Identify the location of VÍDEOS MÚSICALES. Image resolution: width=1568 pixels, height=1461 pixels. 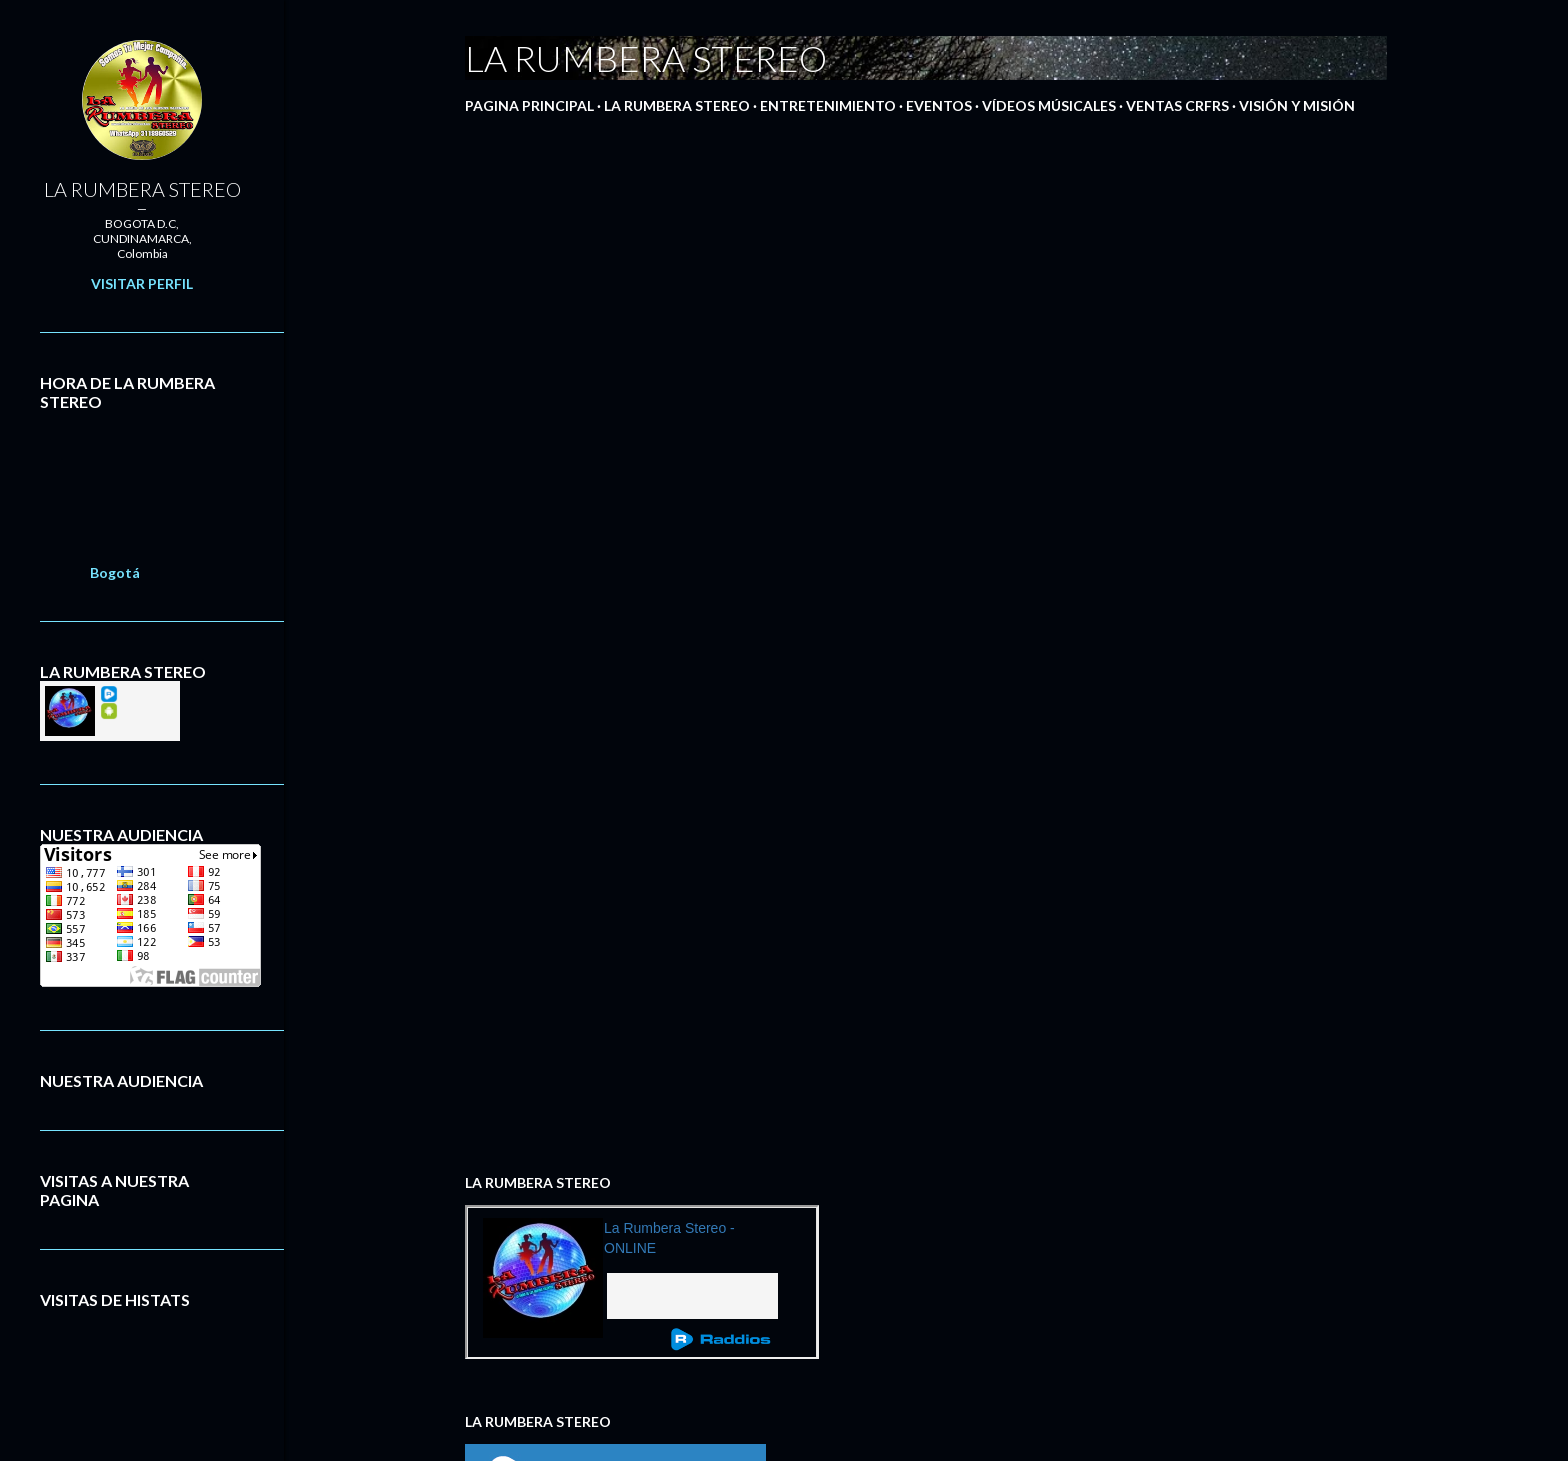
(1049, 105).